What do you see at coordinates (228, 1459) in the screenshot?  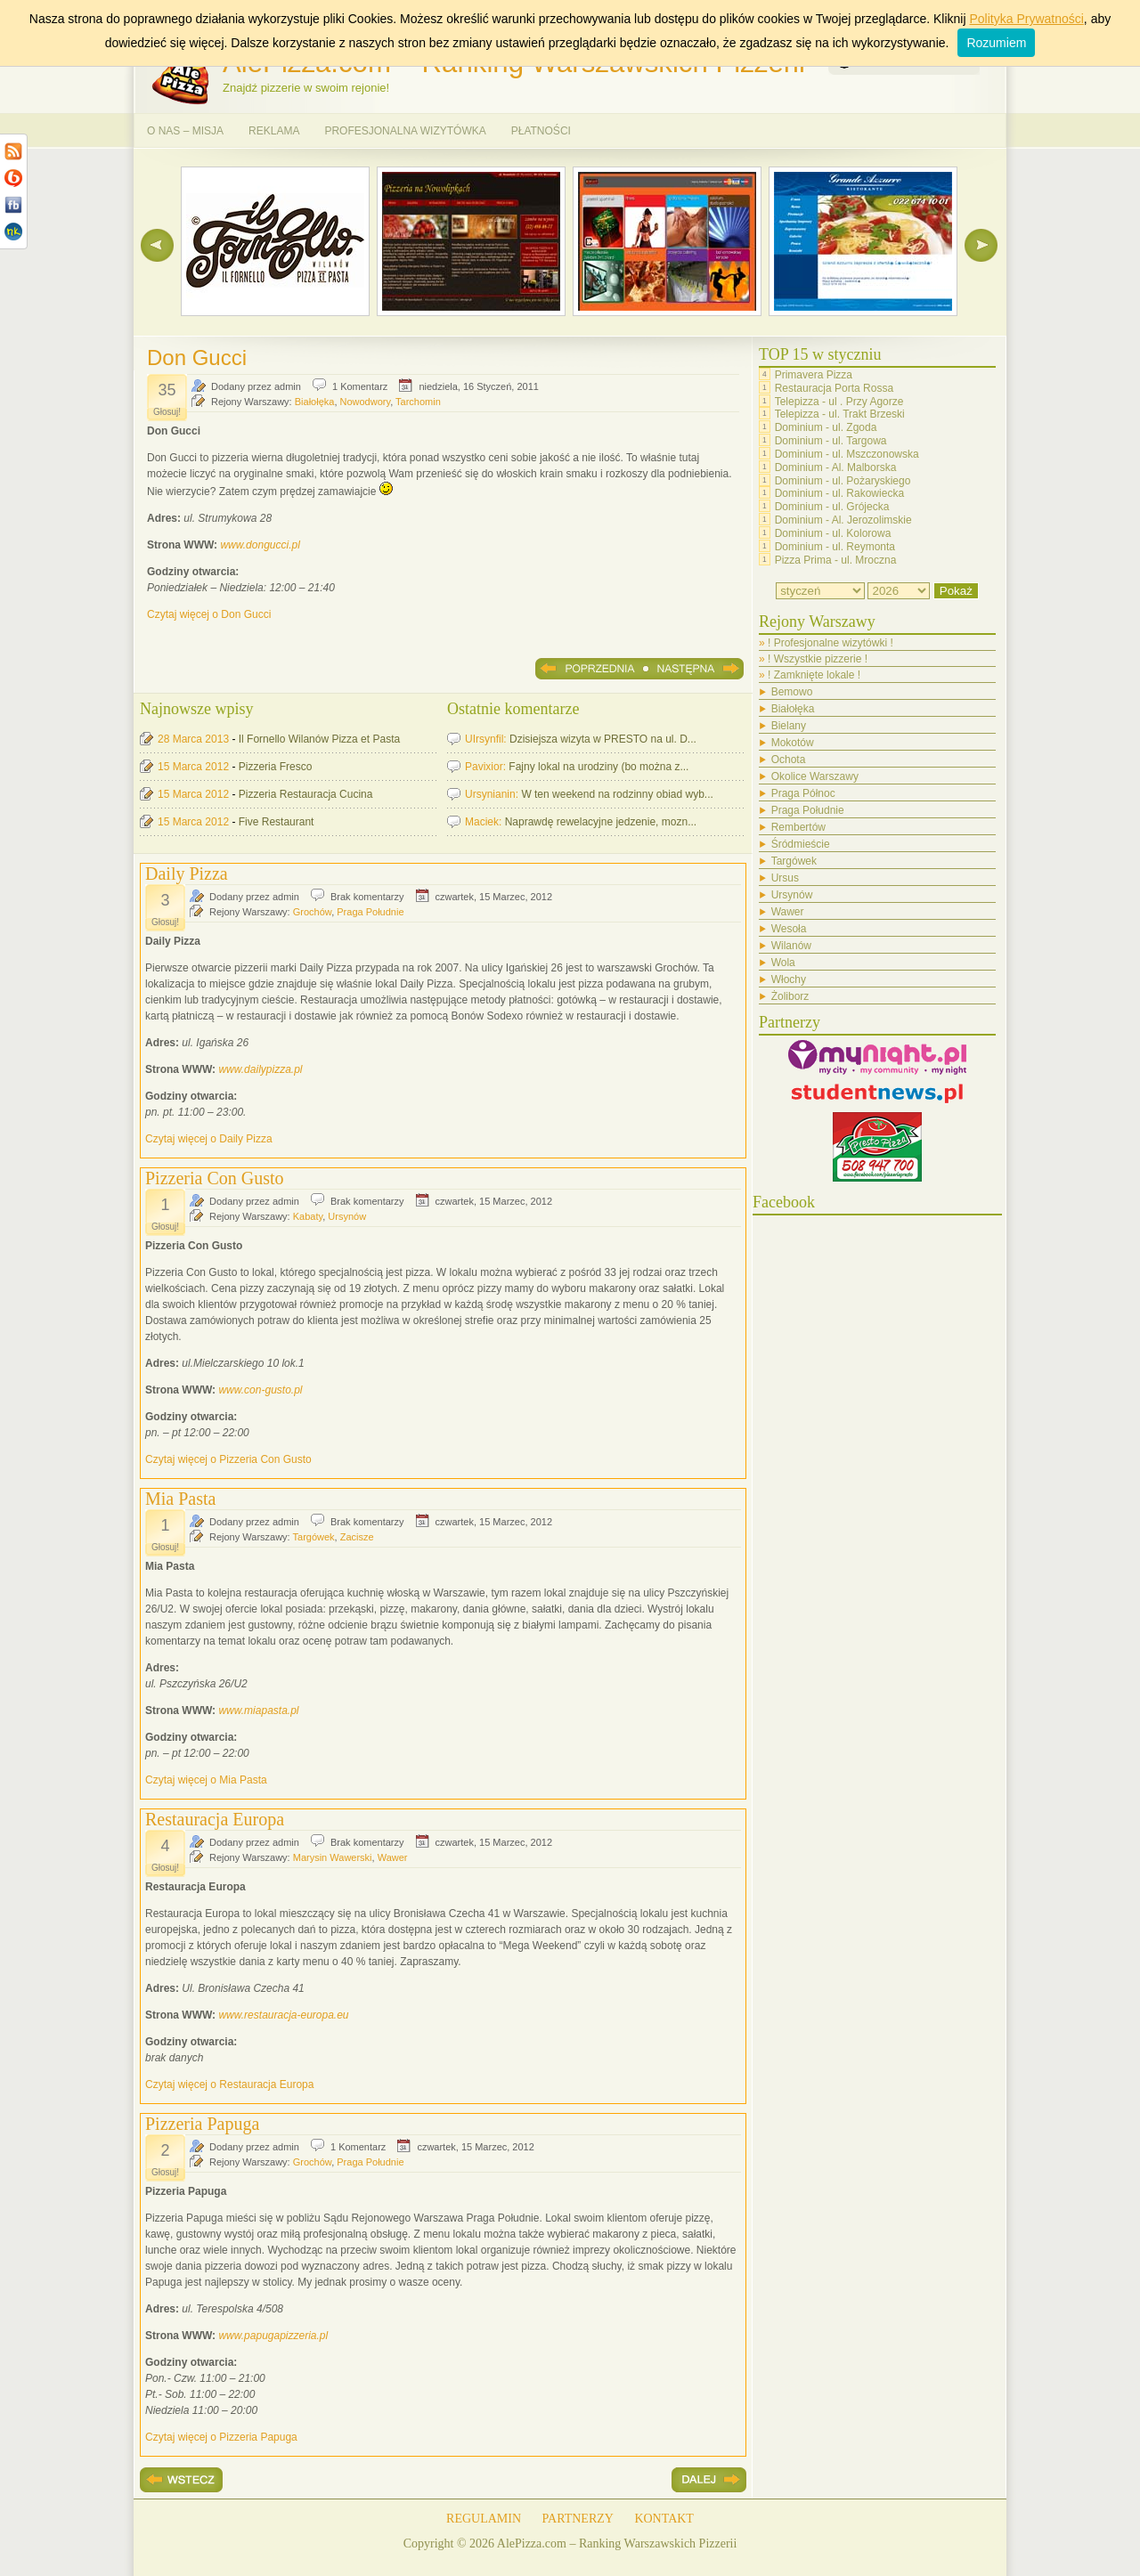 I see `Czytaj więcej o Pizzeria Con Gusto` at bounding box center [228, 1459].